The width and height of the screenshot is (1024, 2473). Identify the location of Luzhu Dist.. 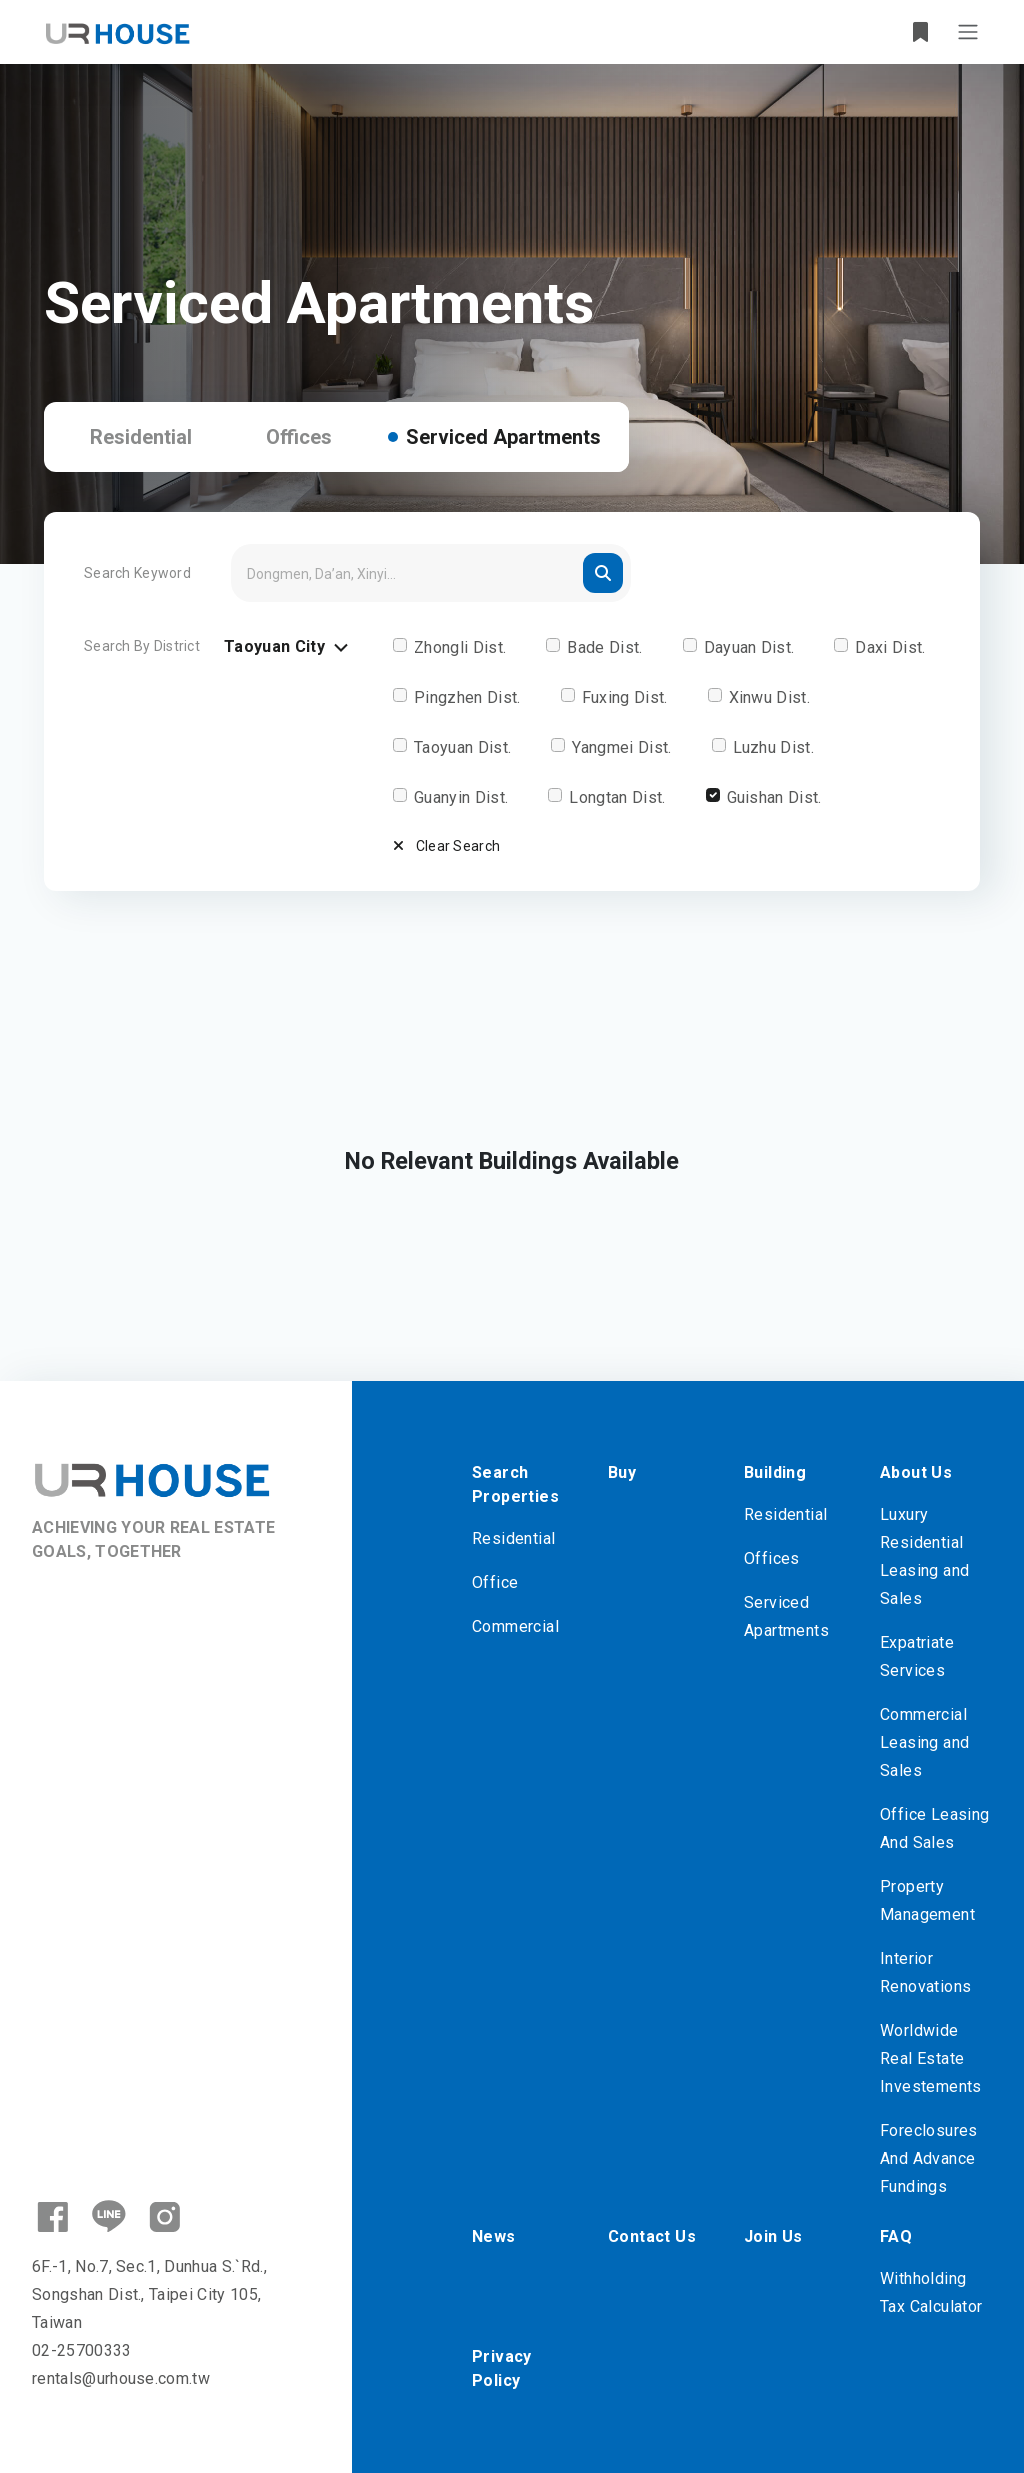
(774, 747).